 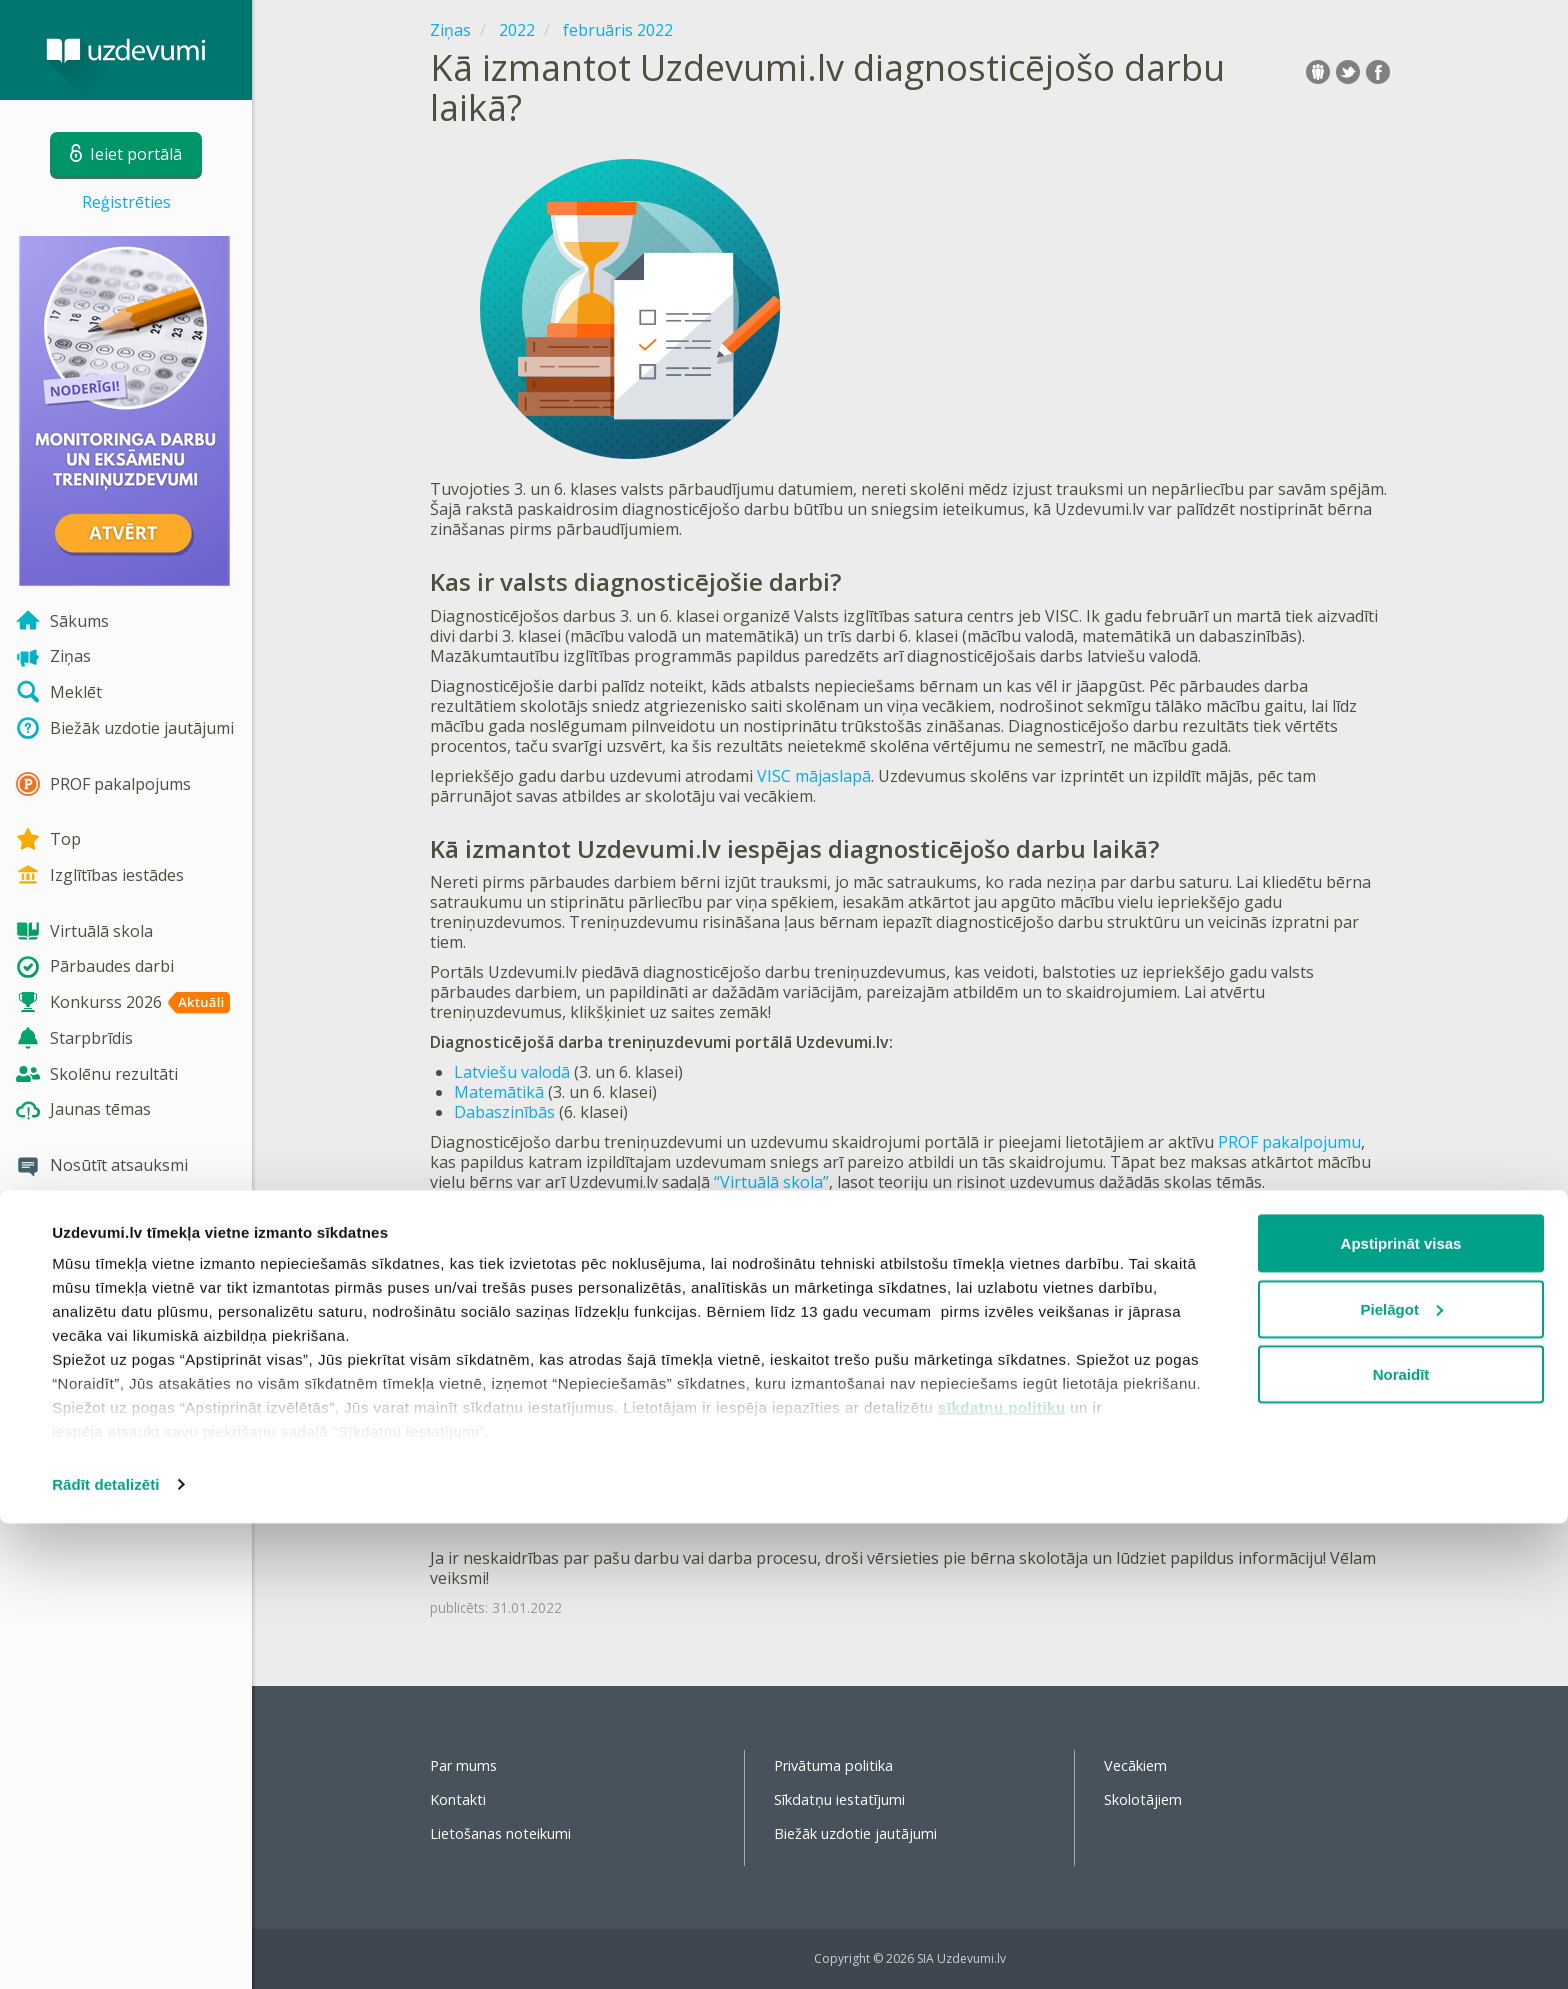 What do you see at coordinates (105, 1949) in the screenshot?
I see `Rādīt detalizēti` at bounding box center [105, 1949].